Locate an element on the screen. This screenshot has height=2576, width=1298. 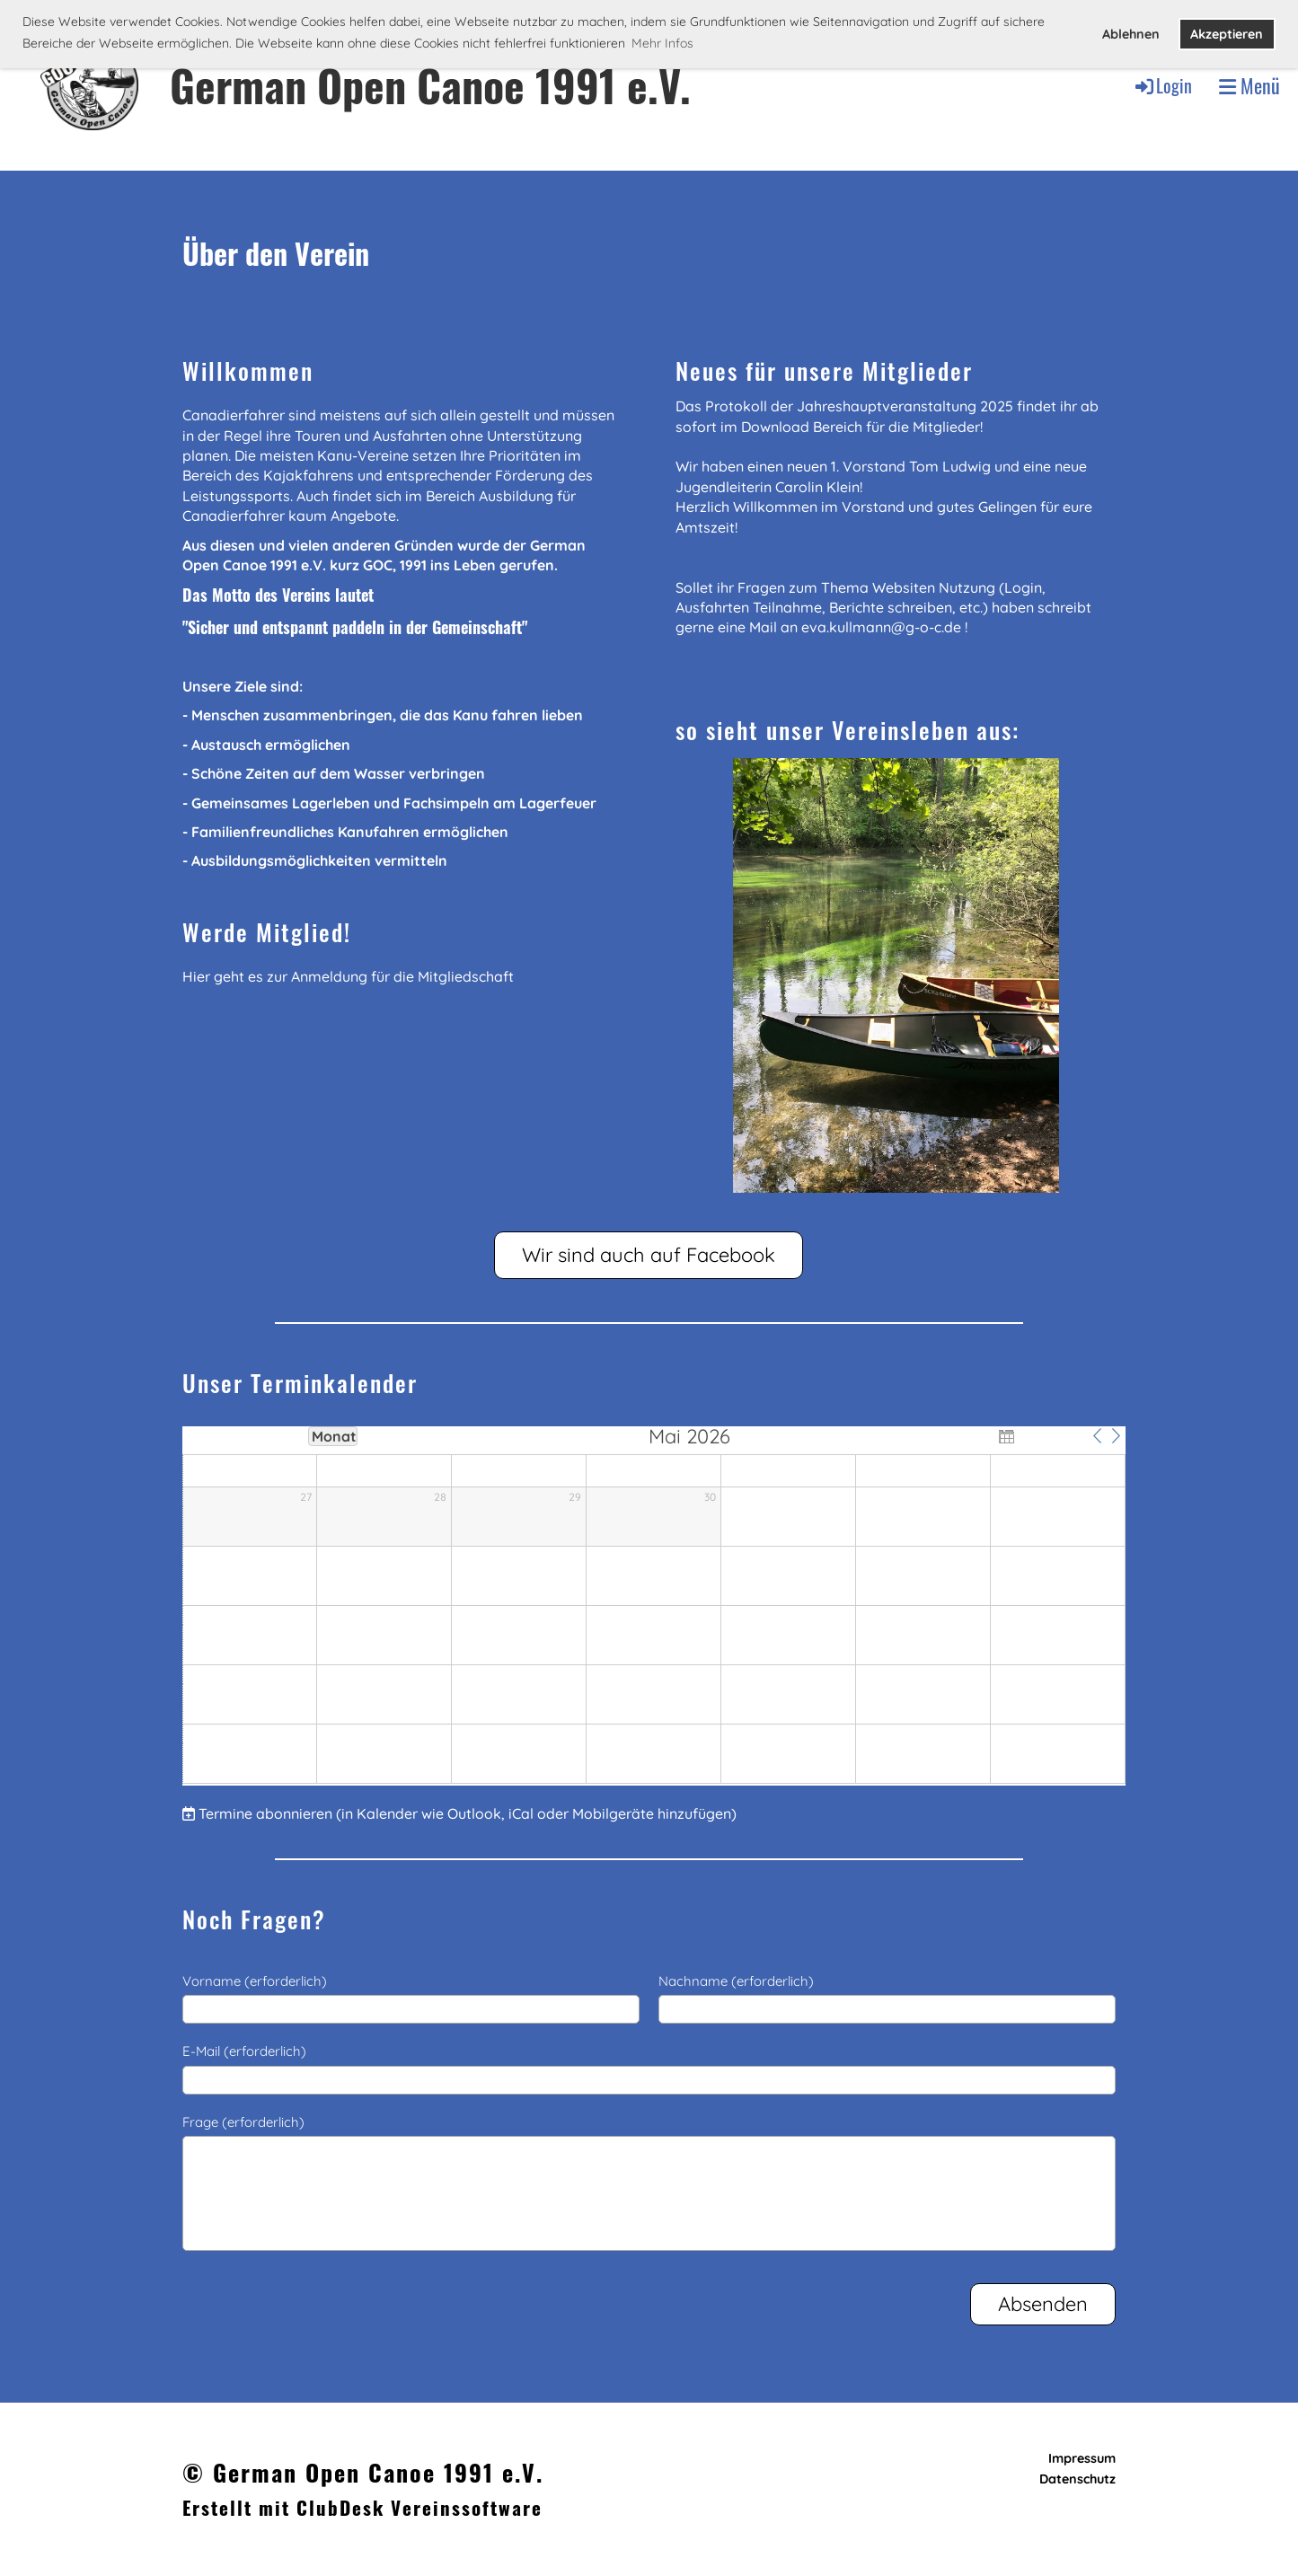
Woche [button] is located at coordinates (270, 1435).